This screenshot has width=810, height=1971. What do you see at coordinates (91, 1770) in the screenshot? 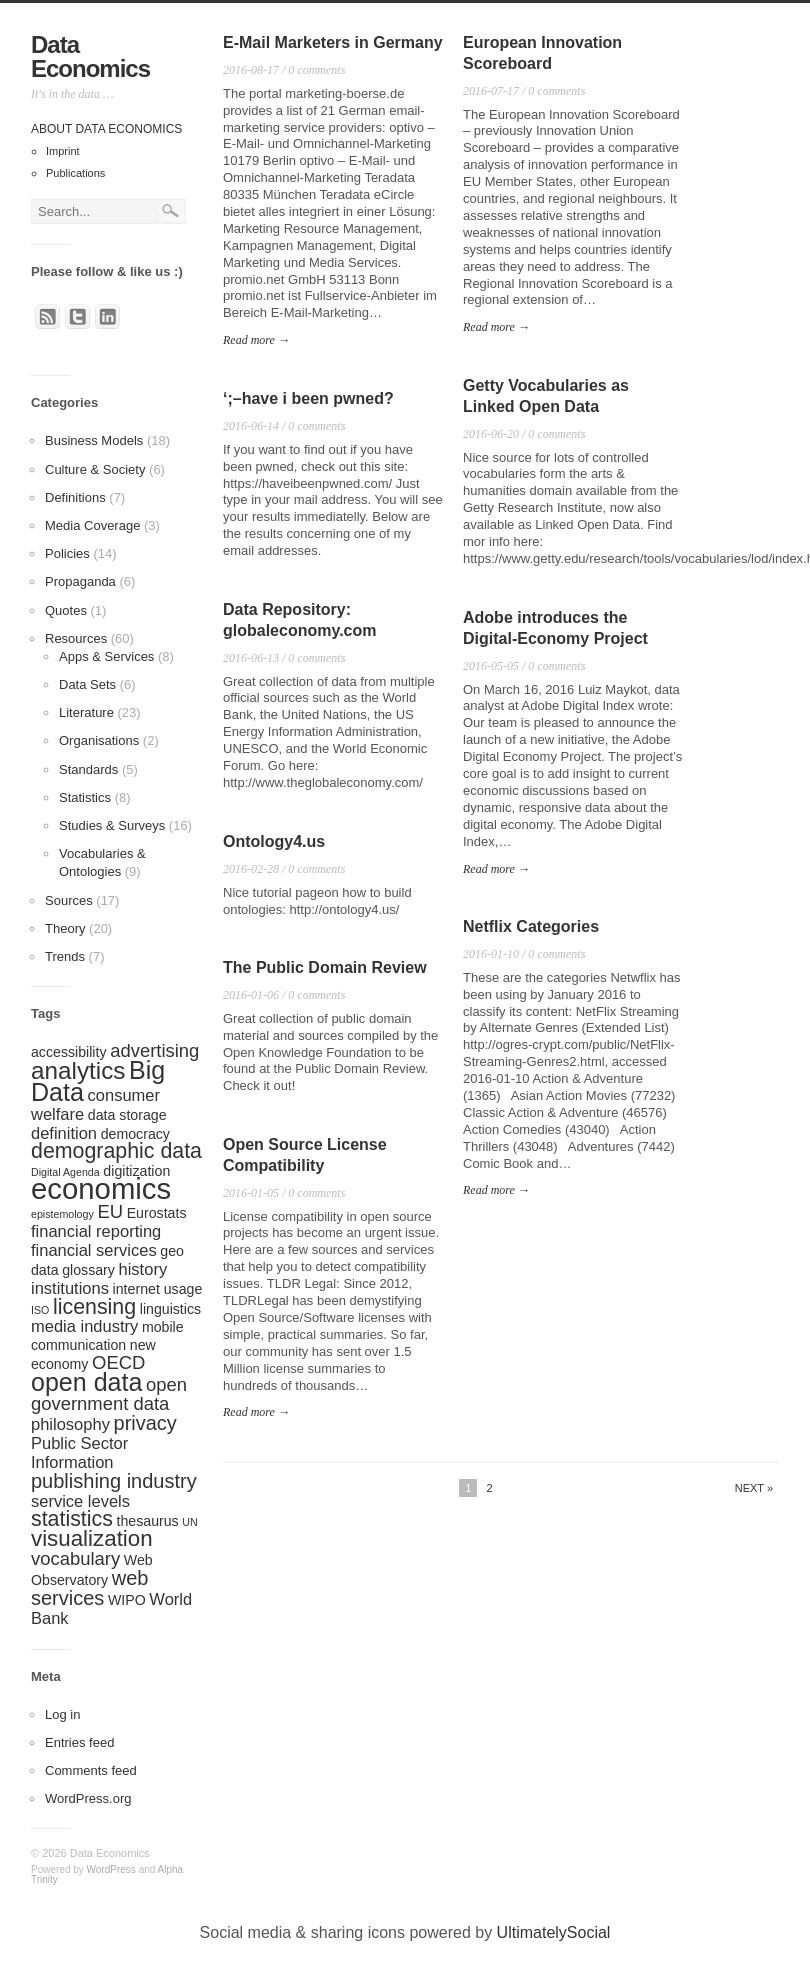
I see `Comments feed` at bounding box center [91, 1770].